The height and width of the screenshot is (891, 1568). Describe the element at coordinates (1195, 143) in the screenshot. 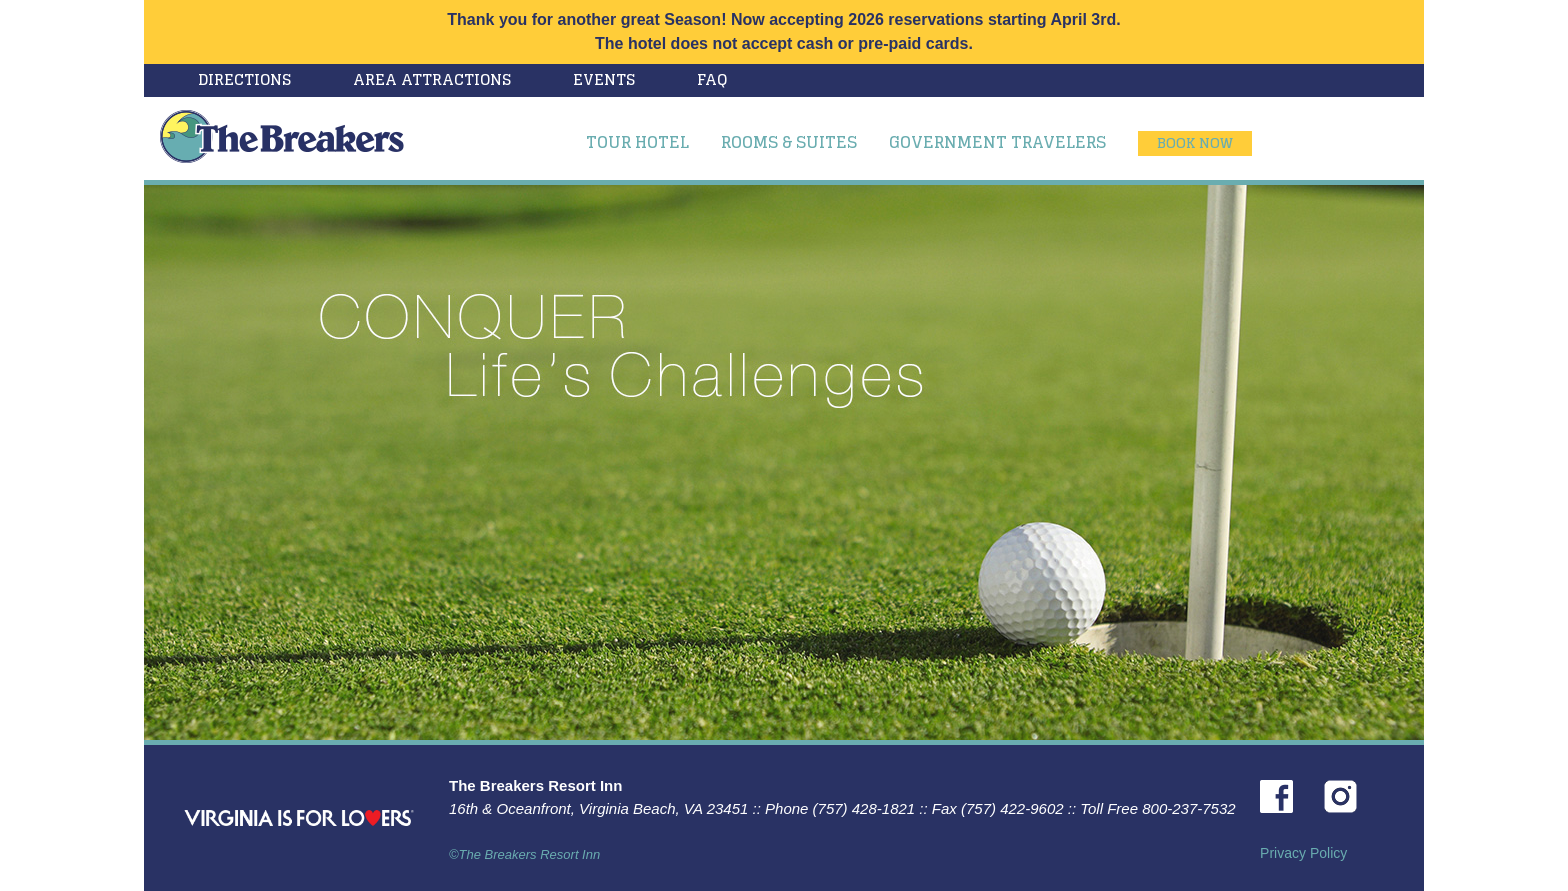

I see `Book Now` at that location.